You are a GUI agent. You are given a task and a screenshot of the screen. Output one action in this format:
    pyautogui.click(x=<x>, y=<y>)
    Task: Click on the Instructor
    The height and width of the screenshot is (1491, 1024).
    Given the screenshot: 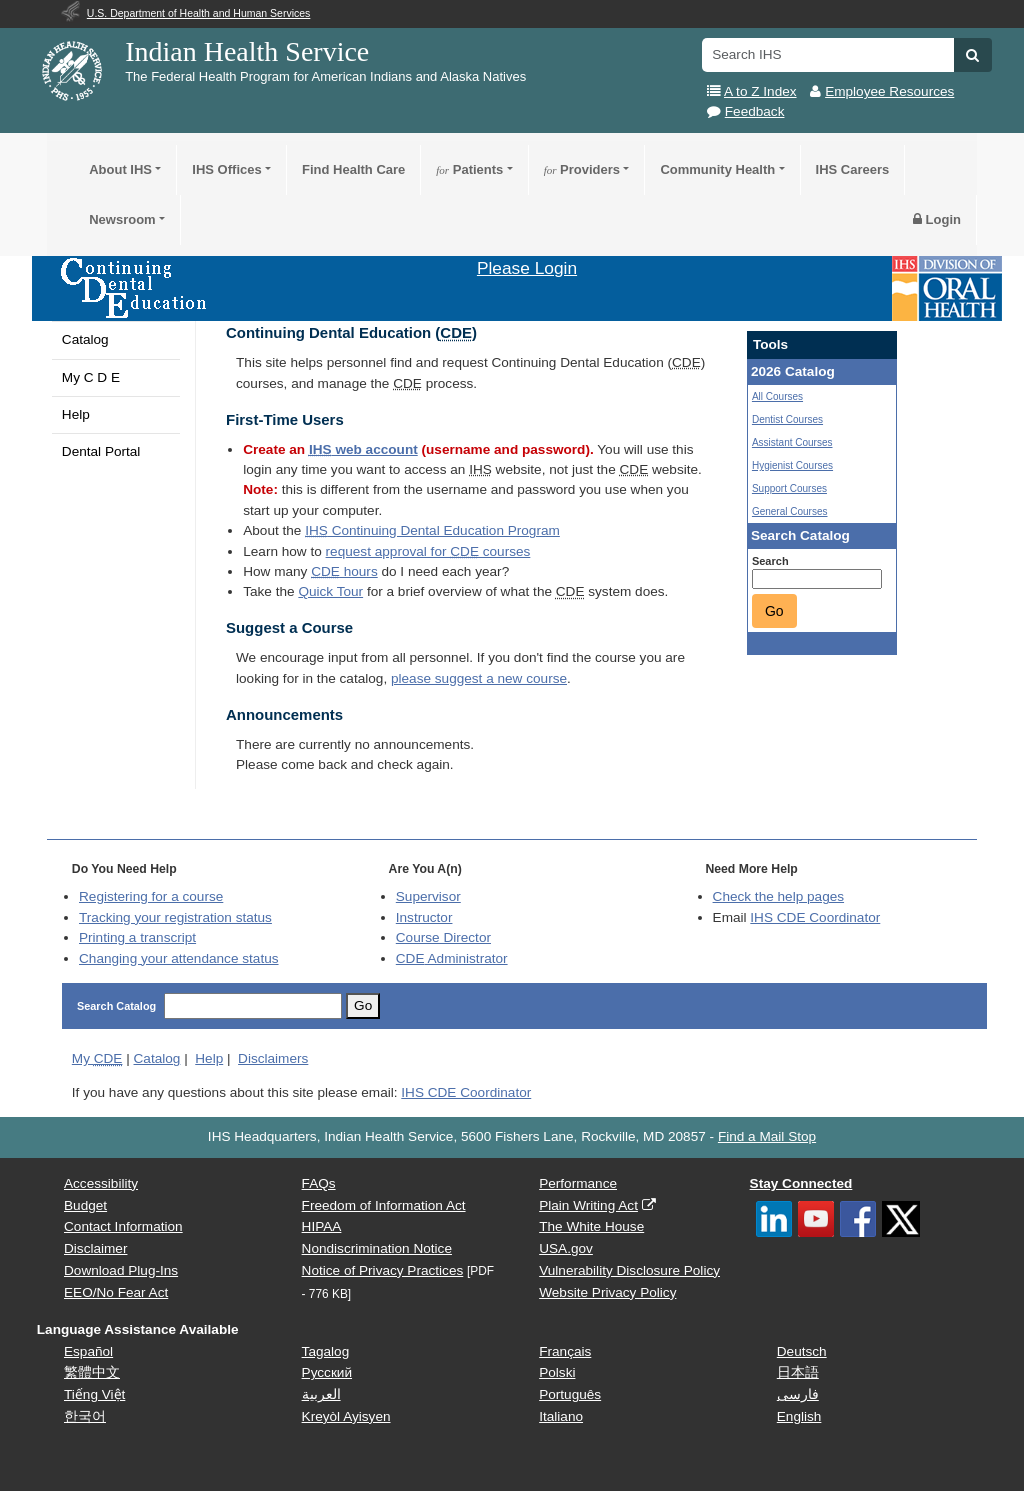 What is the action you would take?
    pyautogui.click(x=424, y=917)
    